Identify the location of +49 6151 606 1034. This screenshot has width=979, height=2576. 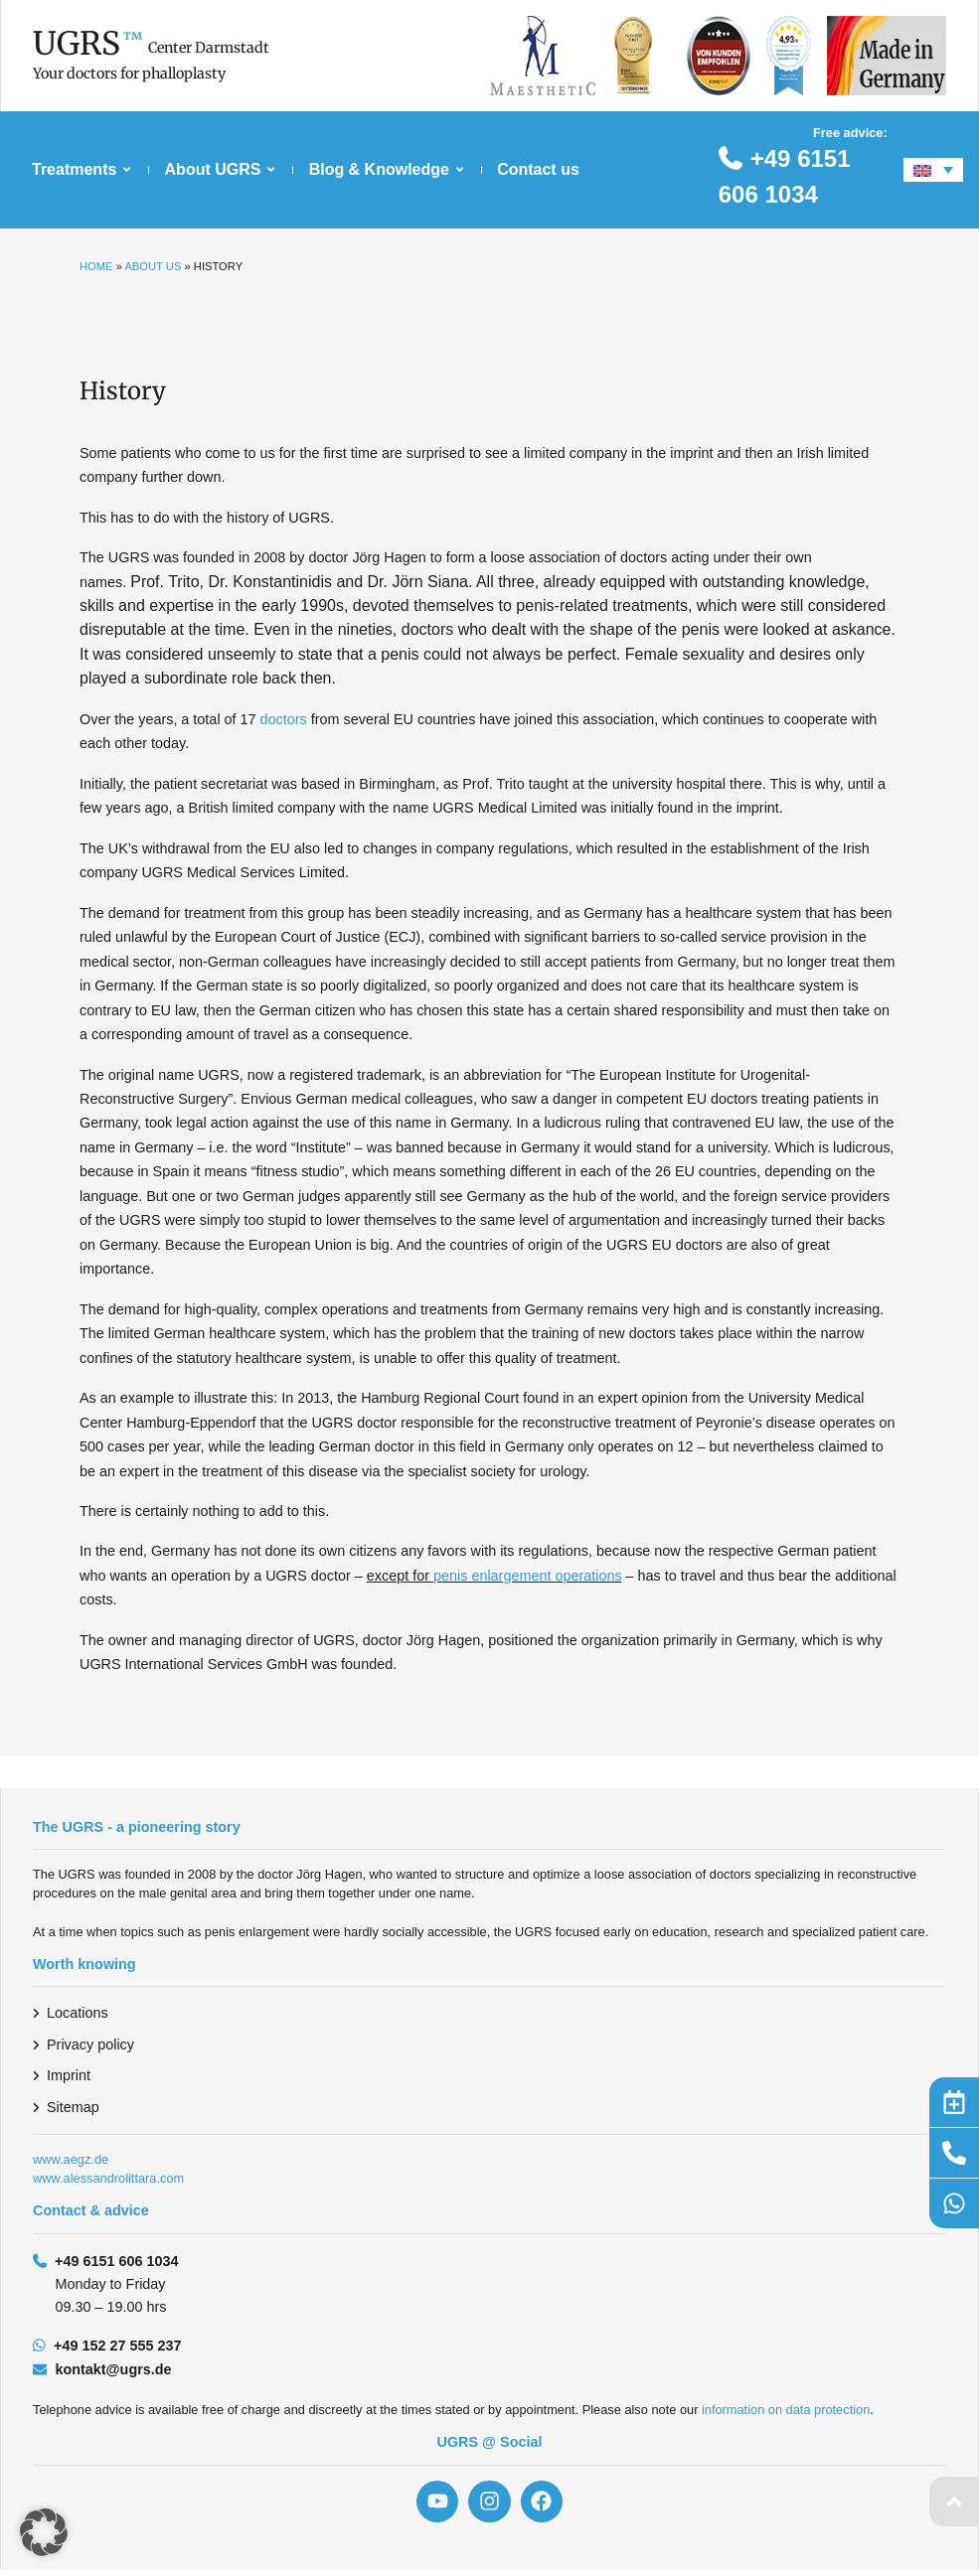
(116, 2261).